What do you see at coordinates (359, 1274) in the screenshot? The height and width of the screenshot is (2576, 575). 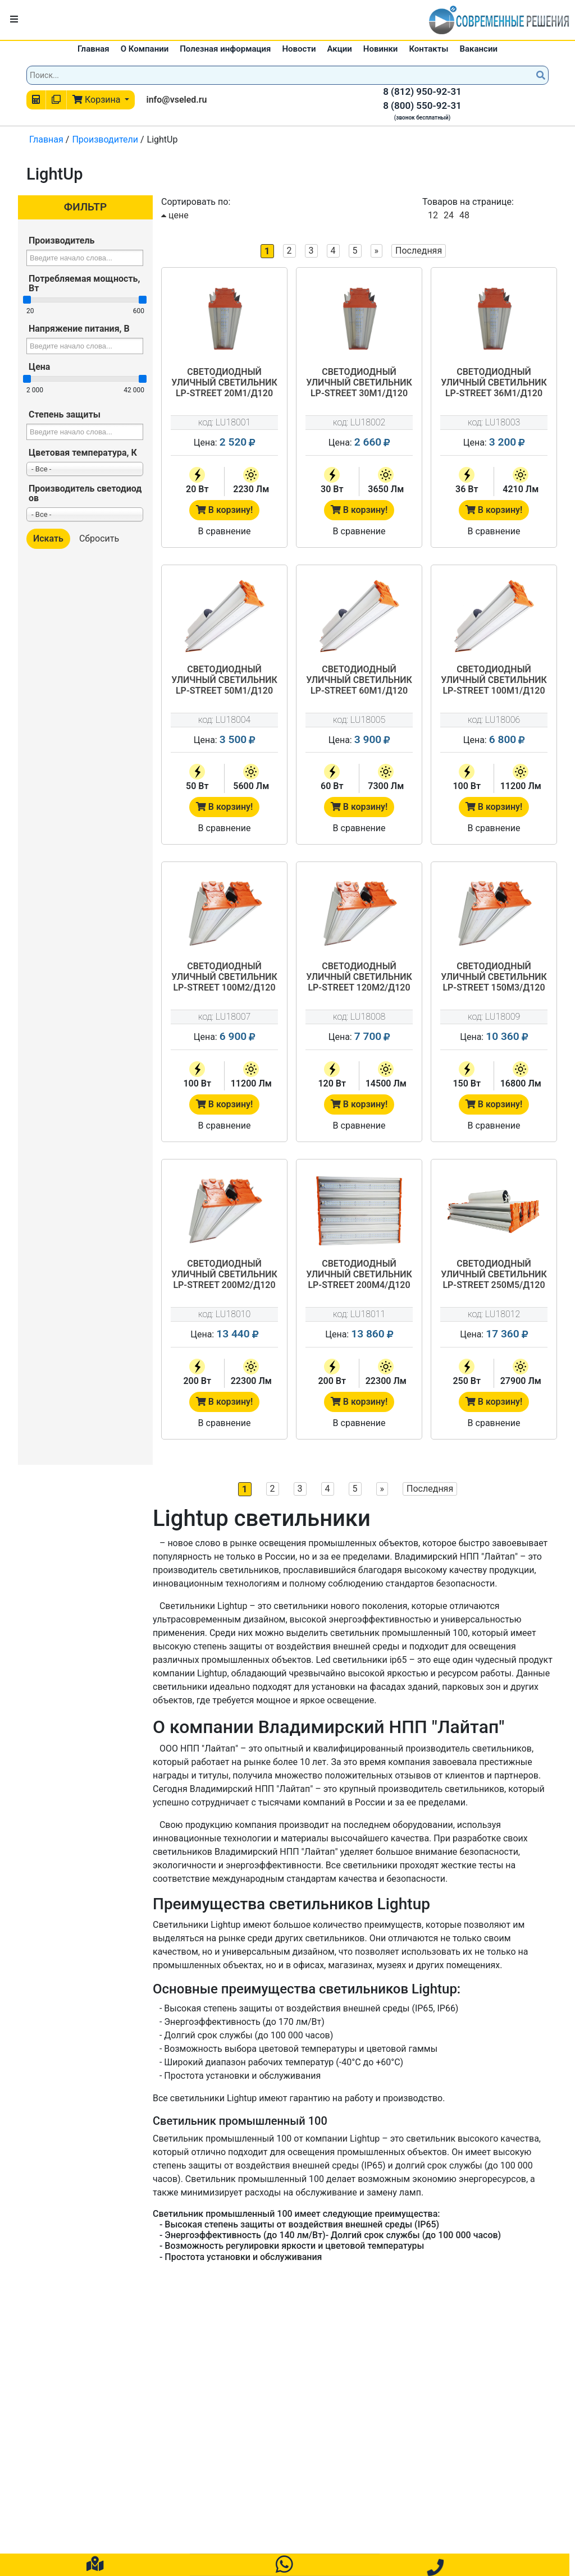 I see `Светодиодный уличный светильник LP-STREET 200М4/Д120` at bounding box center [359, 1274].